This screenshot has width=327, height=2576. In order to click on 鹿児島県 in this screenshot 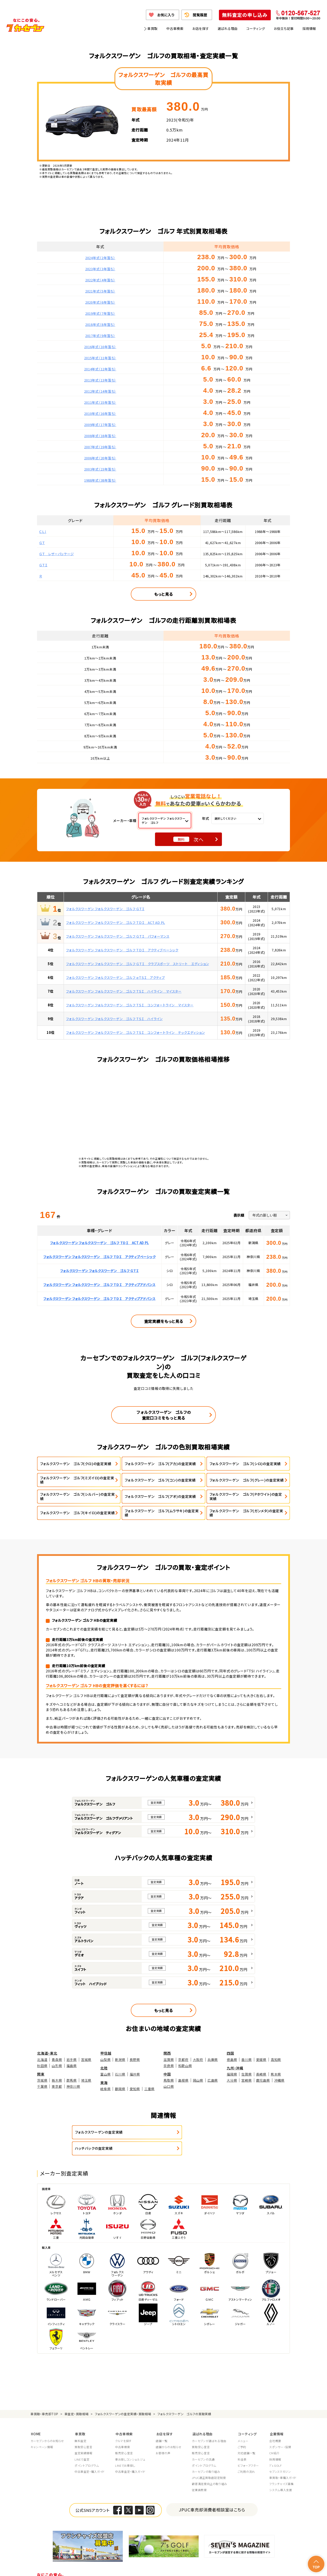, I will do `click(263, 2080)`.